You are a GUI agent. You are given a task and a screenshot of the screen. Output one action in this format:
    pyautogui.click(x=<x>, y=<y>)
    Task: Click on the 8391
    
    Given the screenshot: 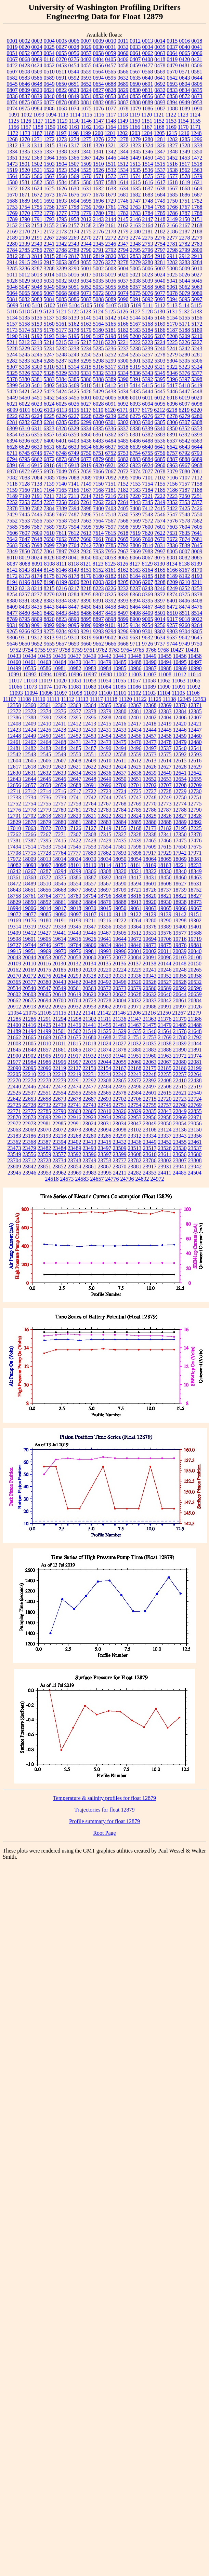 What is the action you would take?
    pyautogui.click(x=98, y=601)
    